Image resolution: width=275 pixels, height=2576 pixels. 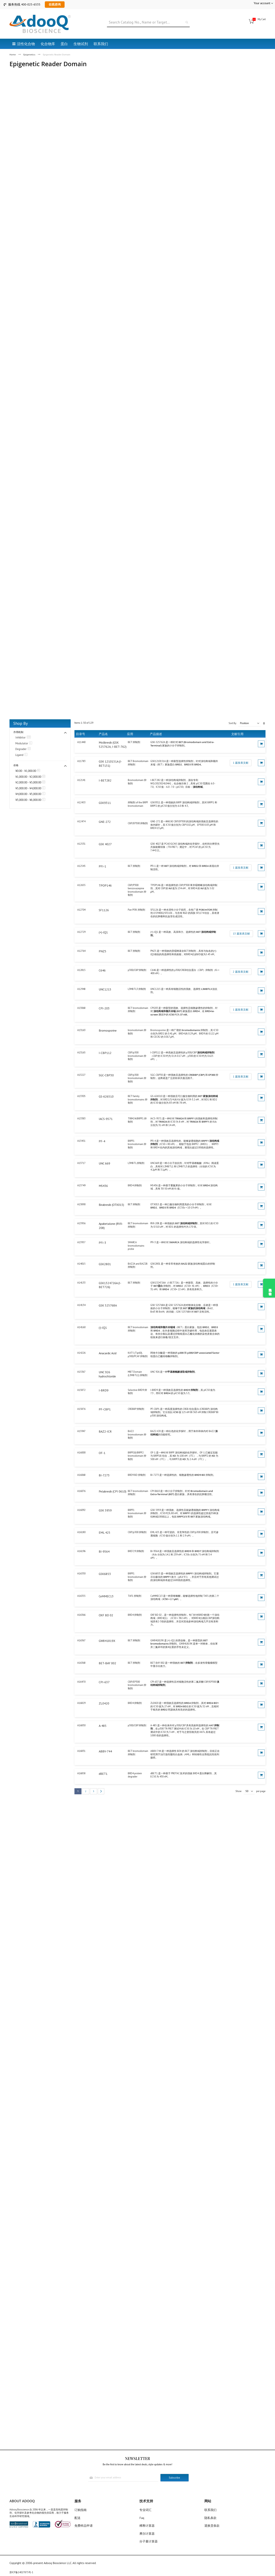 What do you see at coordinates (104, 1682) in the screenshot?
I see `CPI-637` at bounding box center [104, 1682].